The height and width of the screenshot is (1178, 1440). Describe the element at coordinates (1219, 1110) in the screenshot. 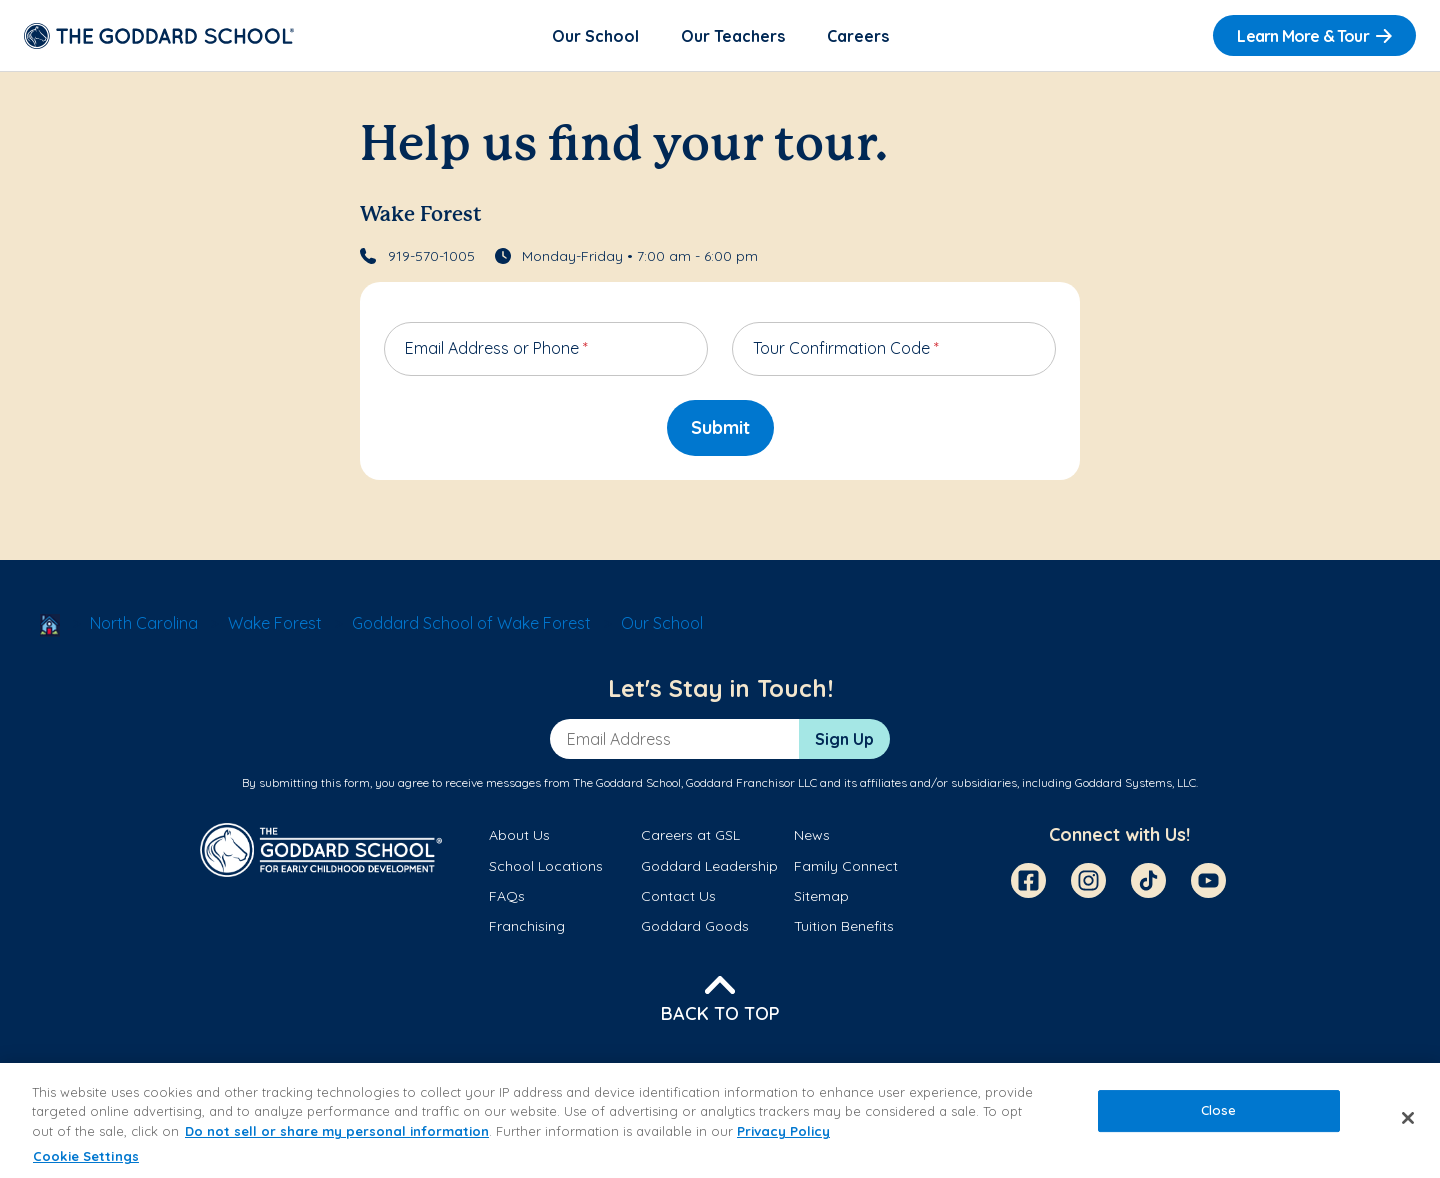

I see `Close` at that location.